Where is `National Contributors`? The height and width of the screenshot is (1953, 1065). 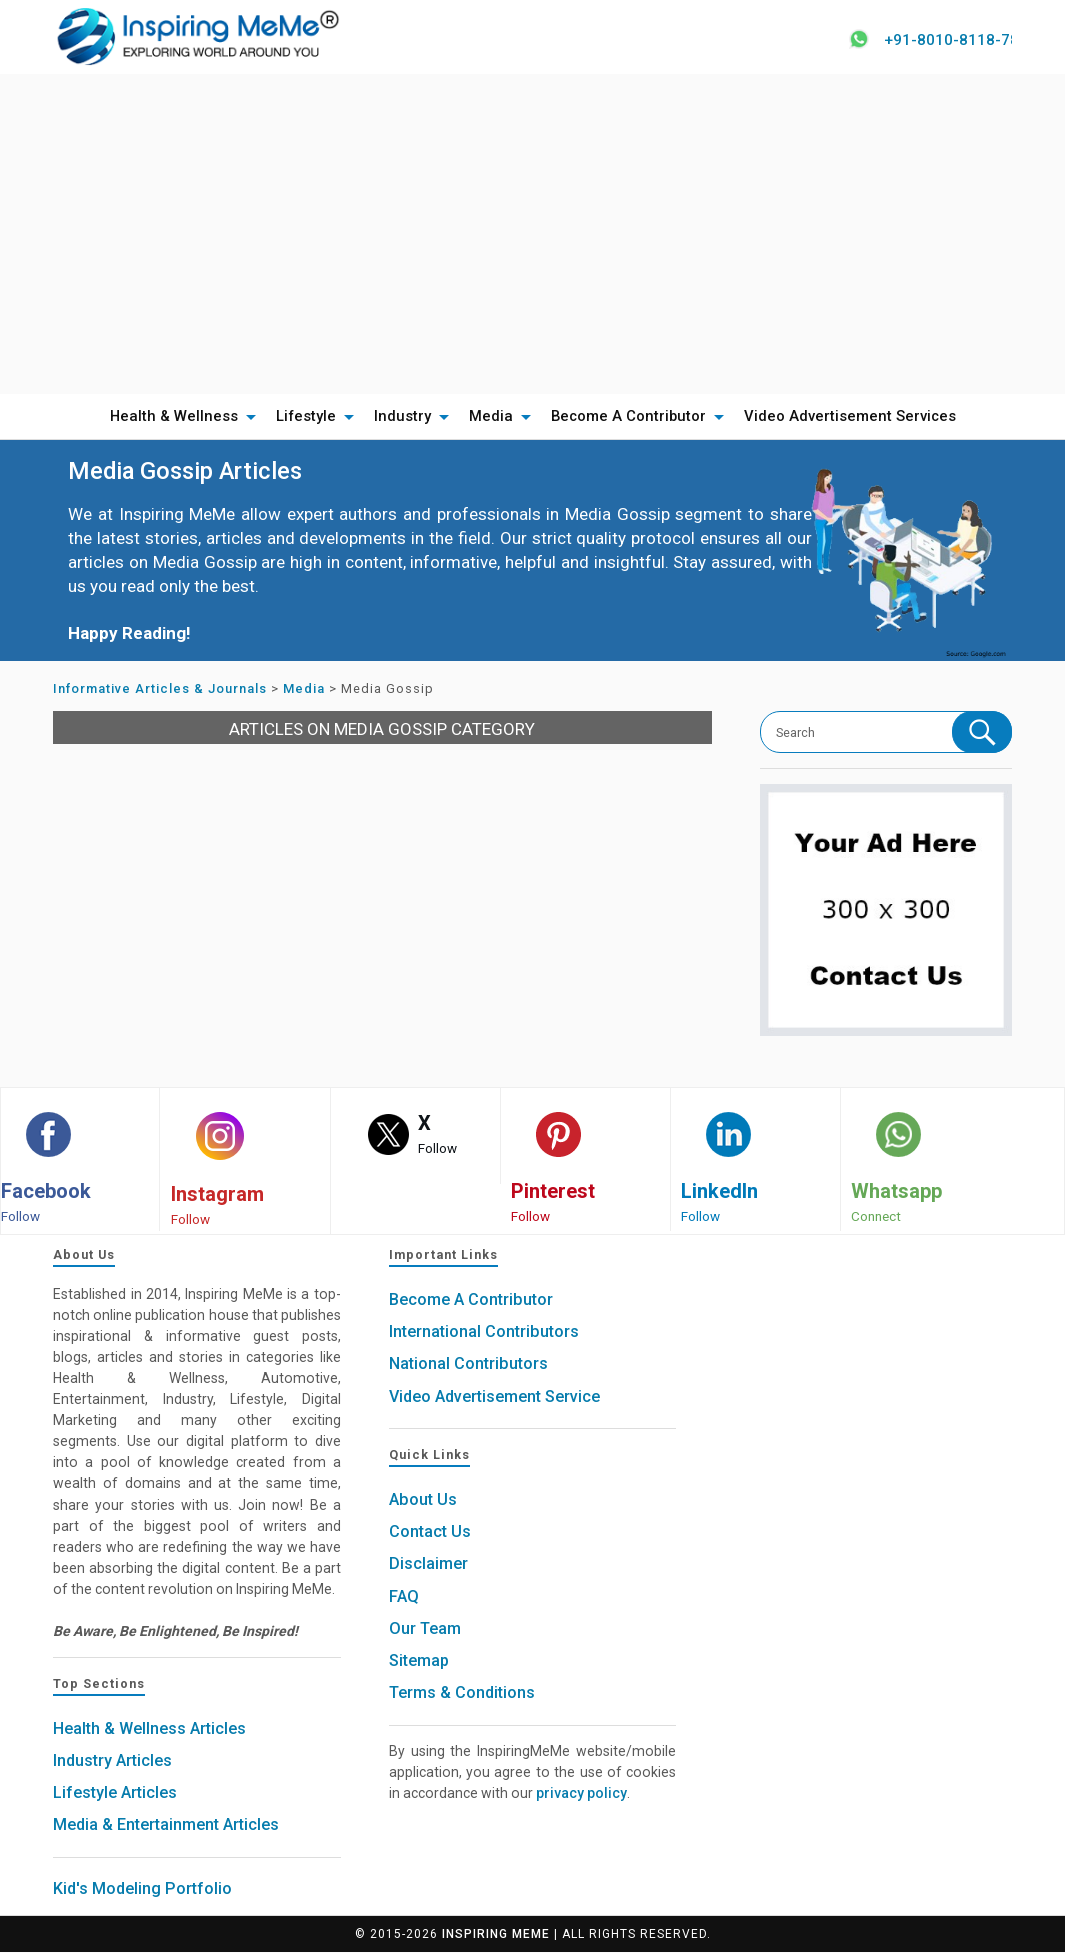 National Contributors is located at coordinates (468, 1364).